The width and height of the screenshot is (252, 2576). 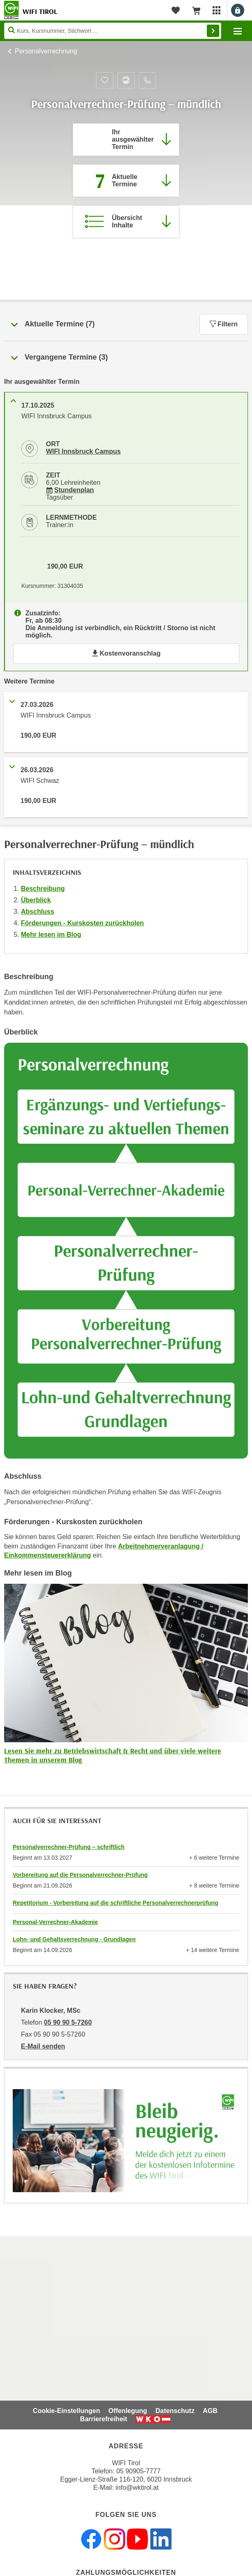 I want to click on Vorbereitung auf die Personalverrechner-Prüfung, so click(x=80, y=1875).